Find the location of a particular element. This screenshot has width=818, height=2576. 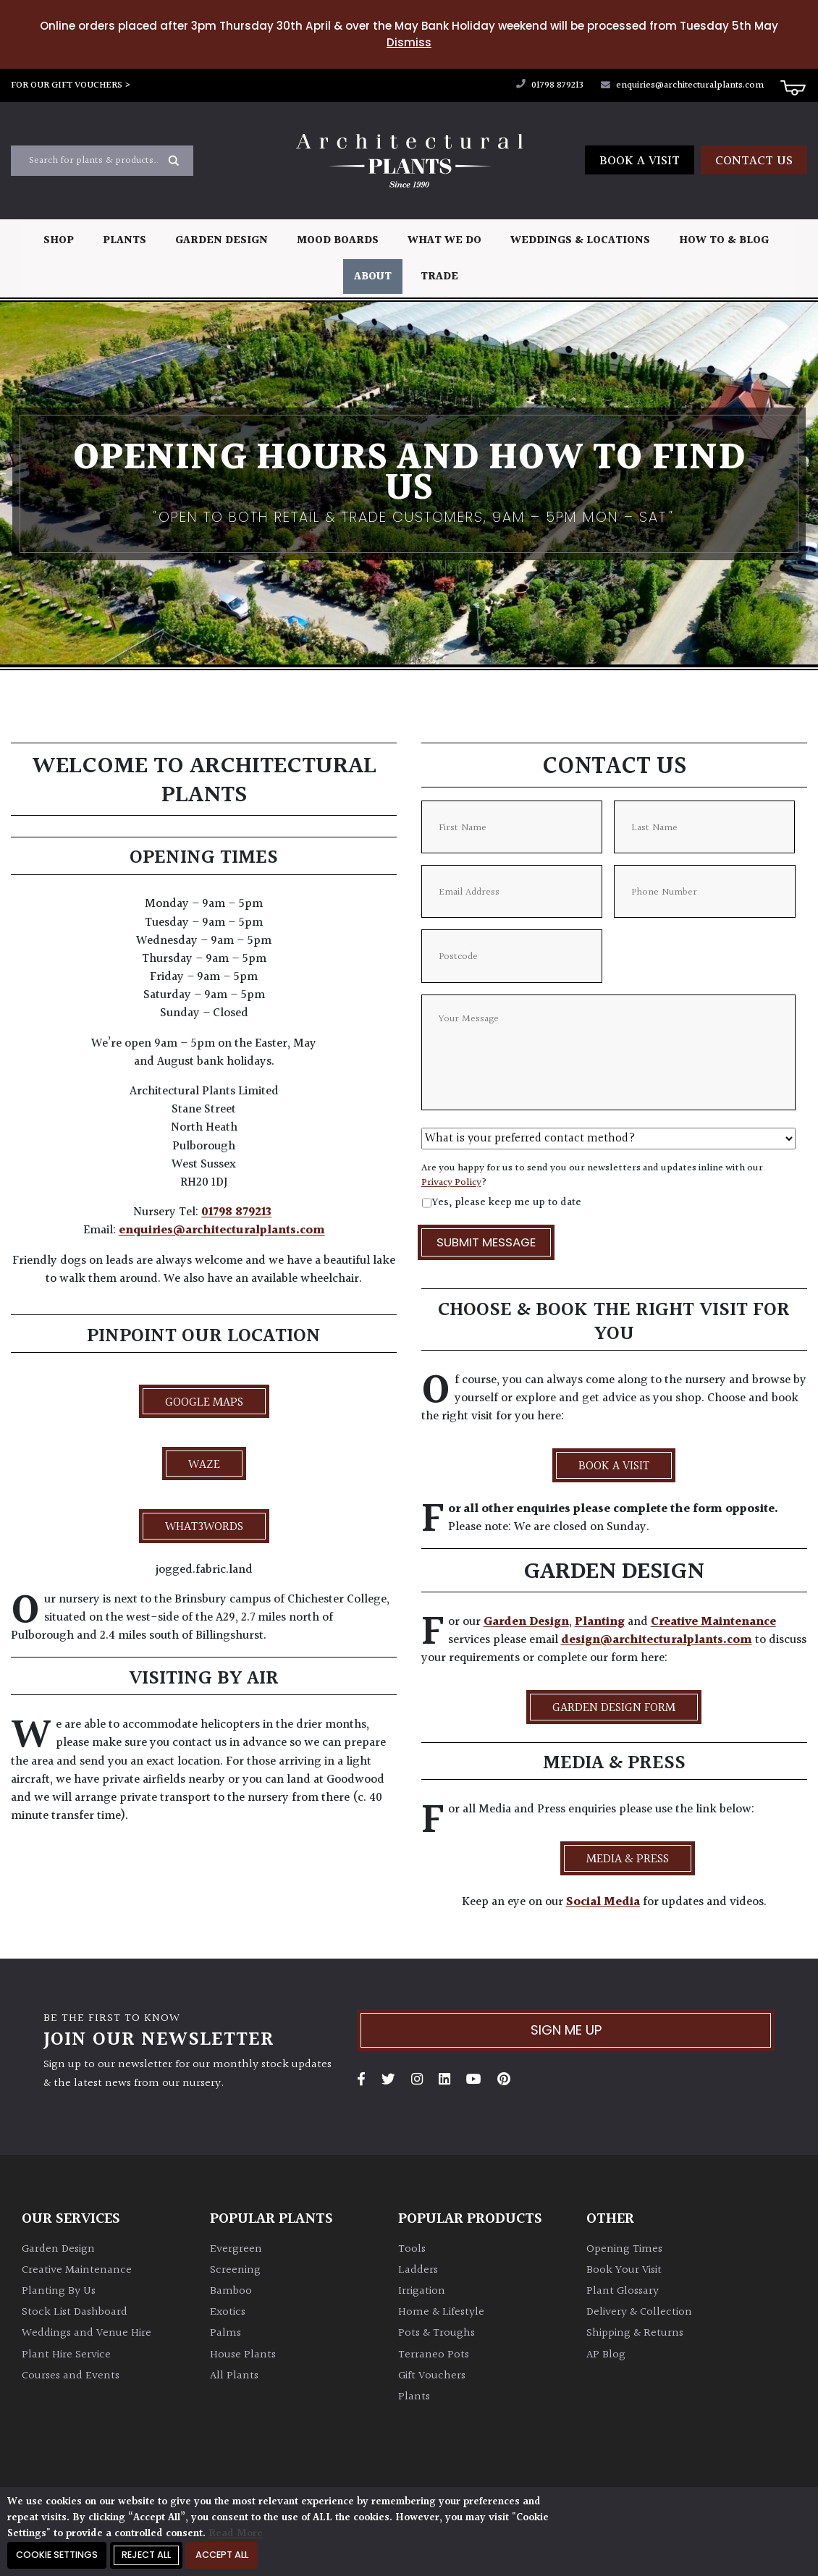

Dismiss [button] is located at coordinates (409, 42).